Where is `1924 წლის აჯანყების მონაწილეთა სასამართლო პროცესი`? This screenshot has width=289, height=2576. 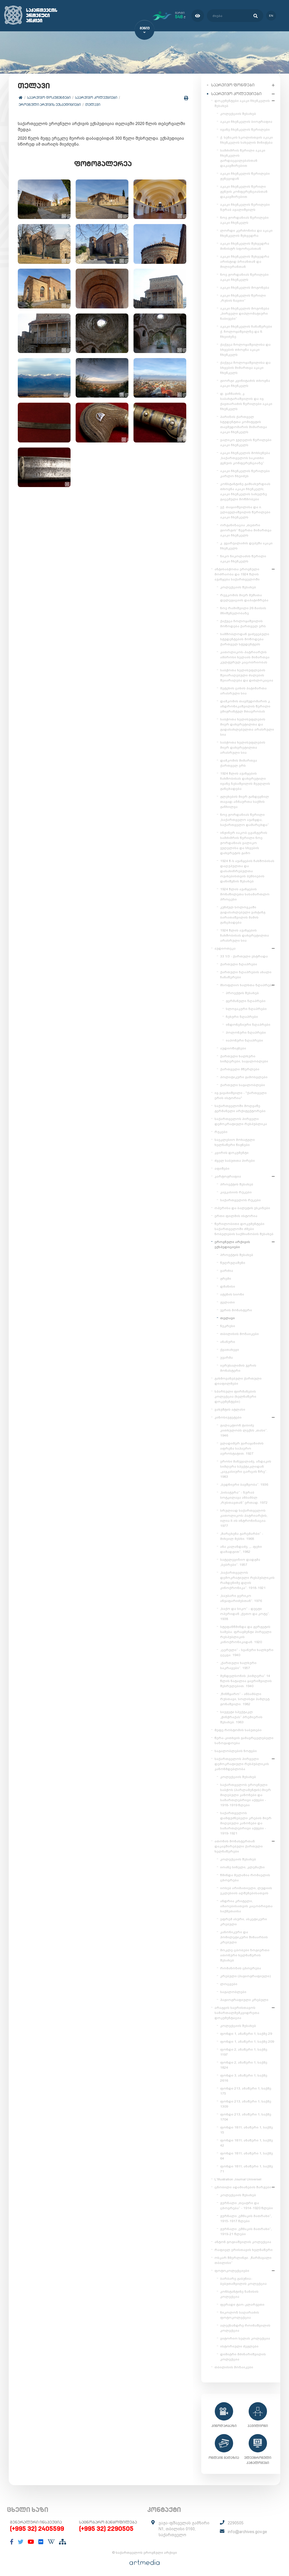 1924 წლის აჯანყების მონაწილეთა სასამართლო პროცესი is located at coordinates (245, 893).